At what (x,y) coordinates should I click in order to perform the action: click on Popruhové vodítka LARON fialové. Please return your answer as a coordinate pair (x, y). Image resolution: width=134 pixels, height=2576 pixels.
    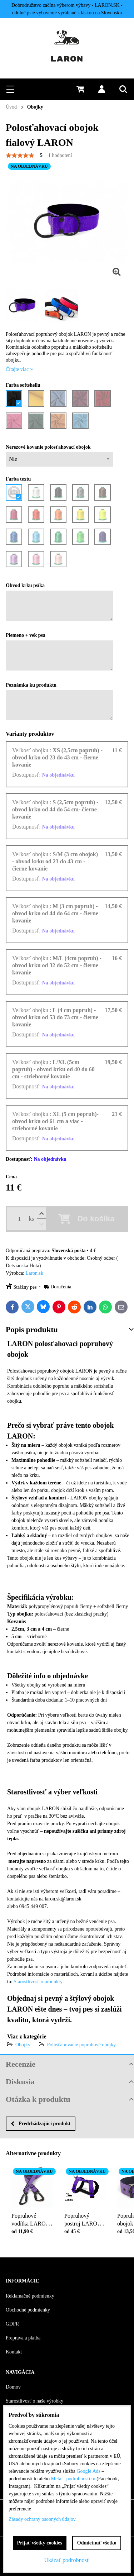
    Looking at the image, I should click on (31, 2219).